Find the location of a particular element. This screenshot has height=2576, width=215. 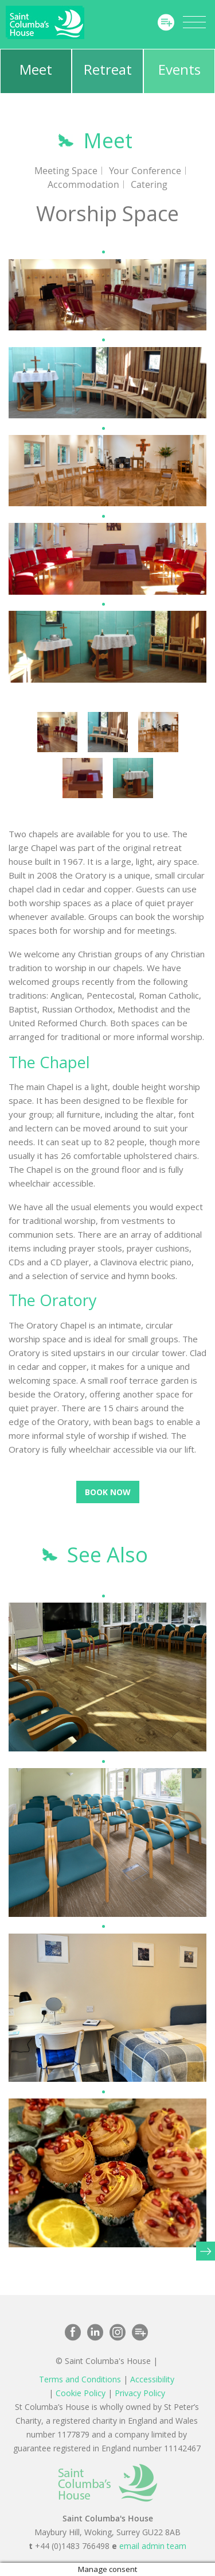

Catering is located at coordinates (149, 184).